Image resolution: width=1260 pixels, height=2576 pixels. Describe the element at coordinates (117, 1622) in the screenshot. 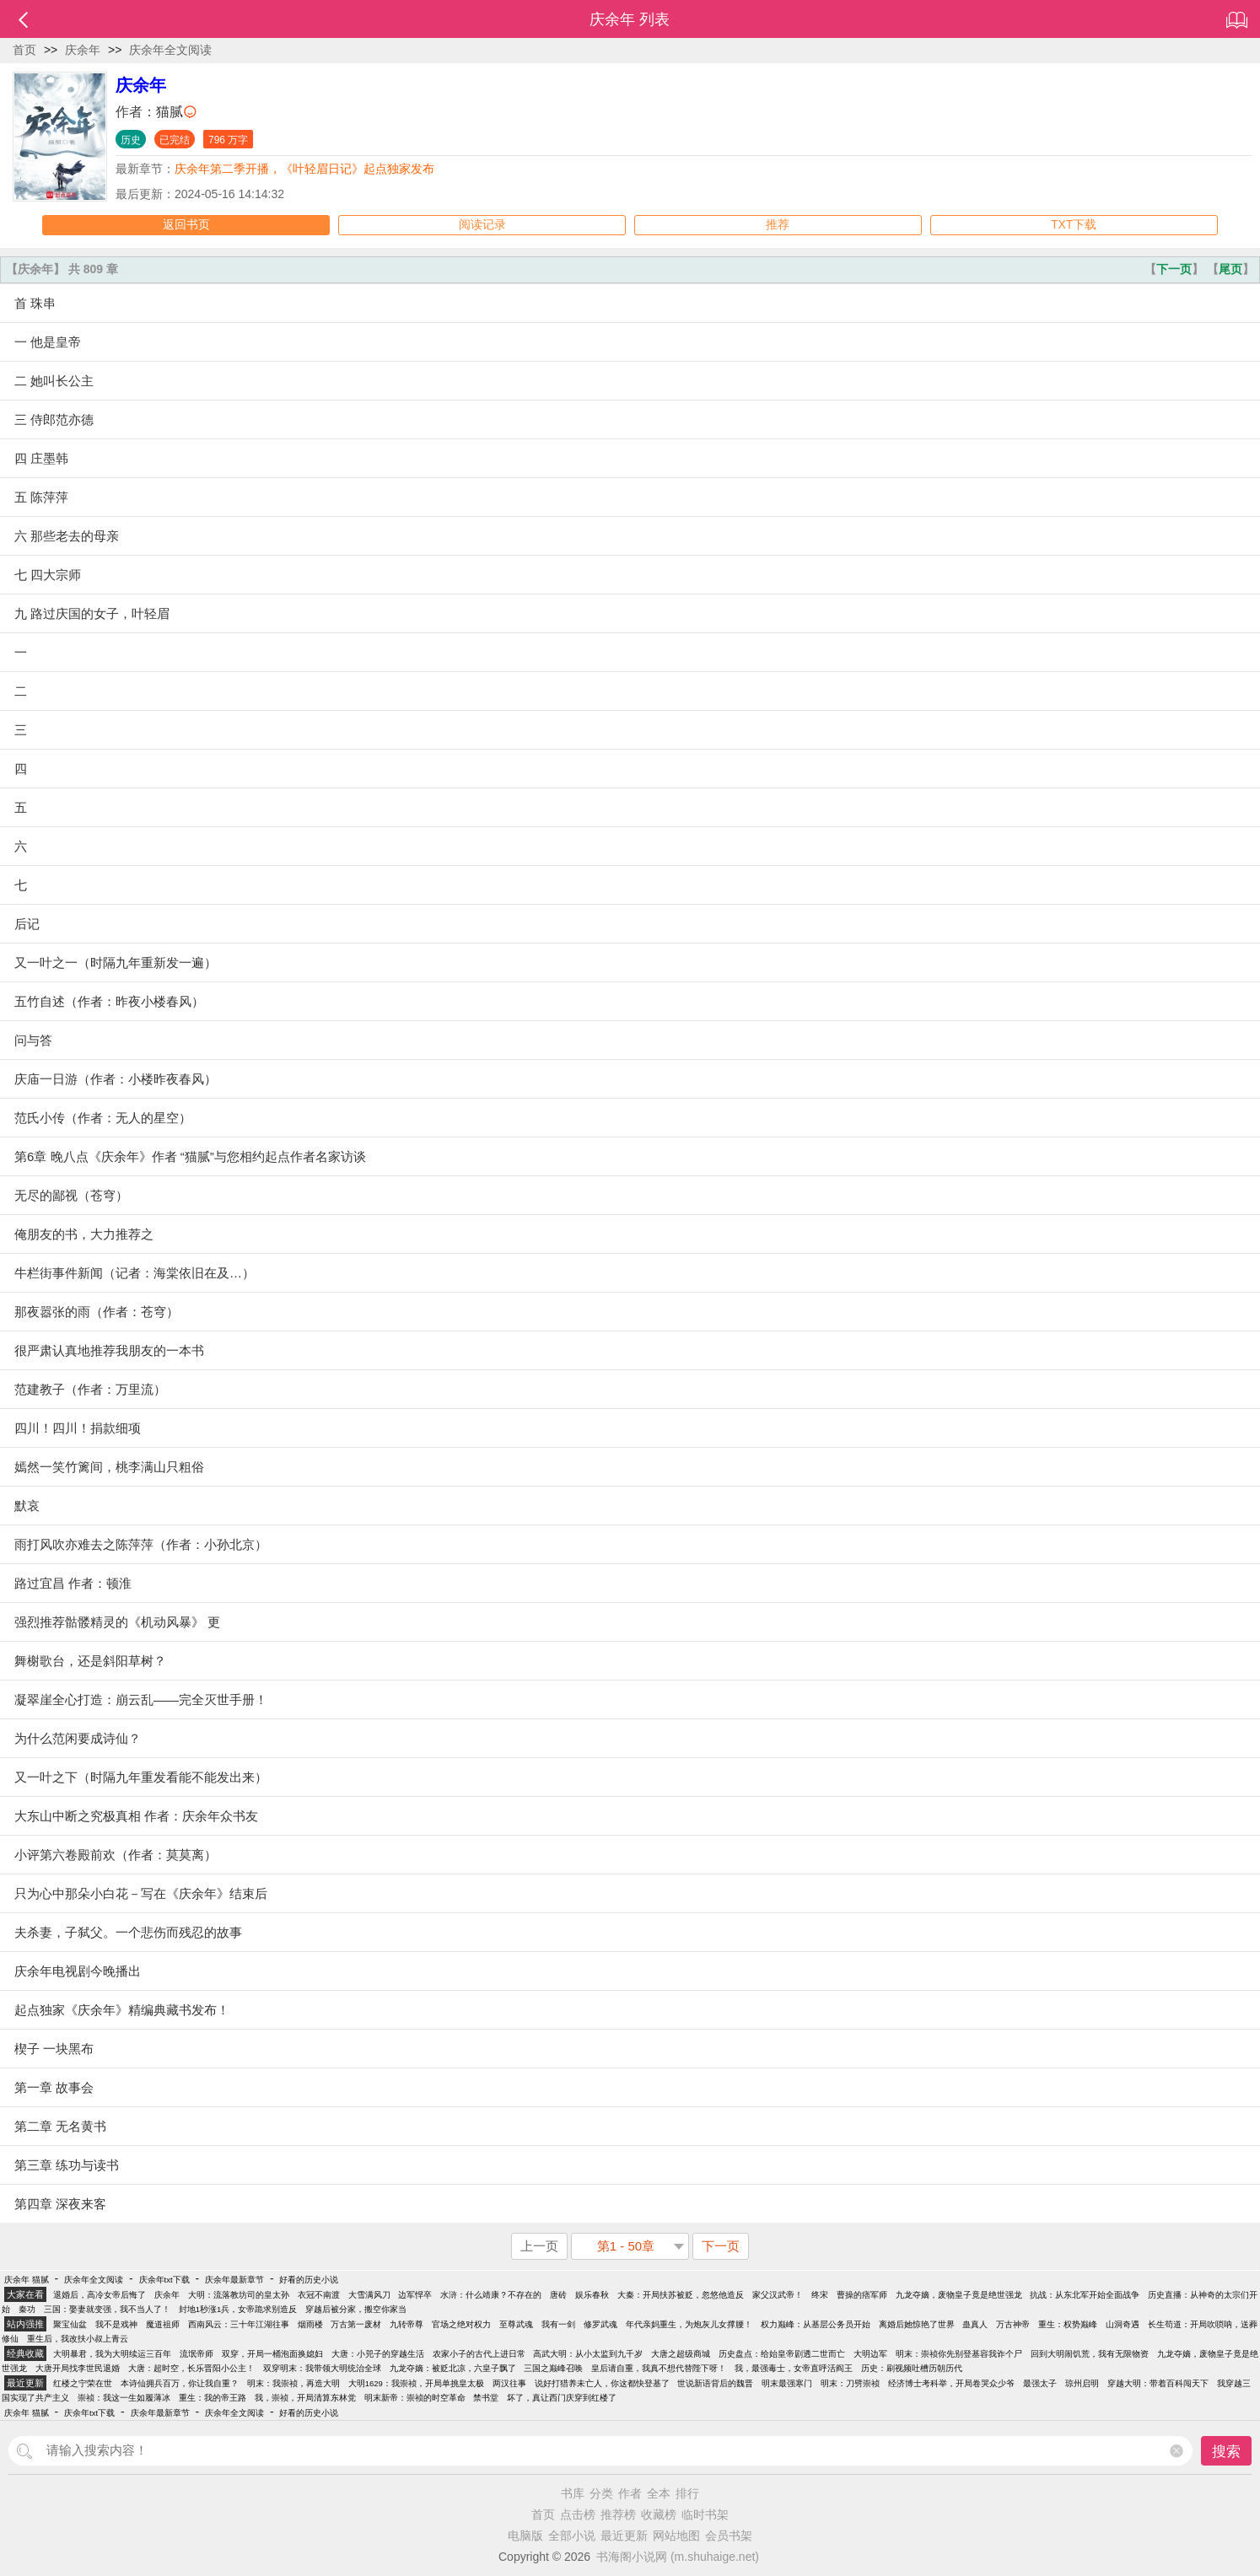

I see `强烈推荐骷髅精灵的《机动风暴》 更` at that location.